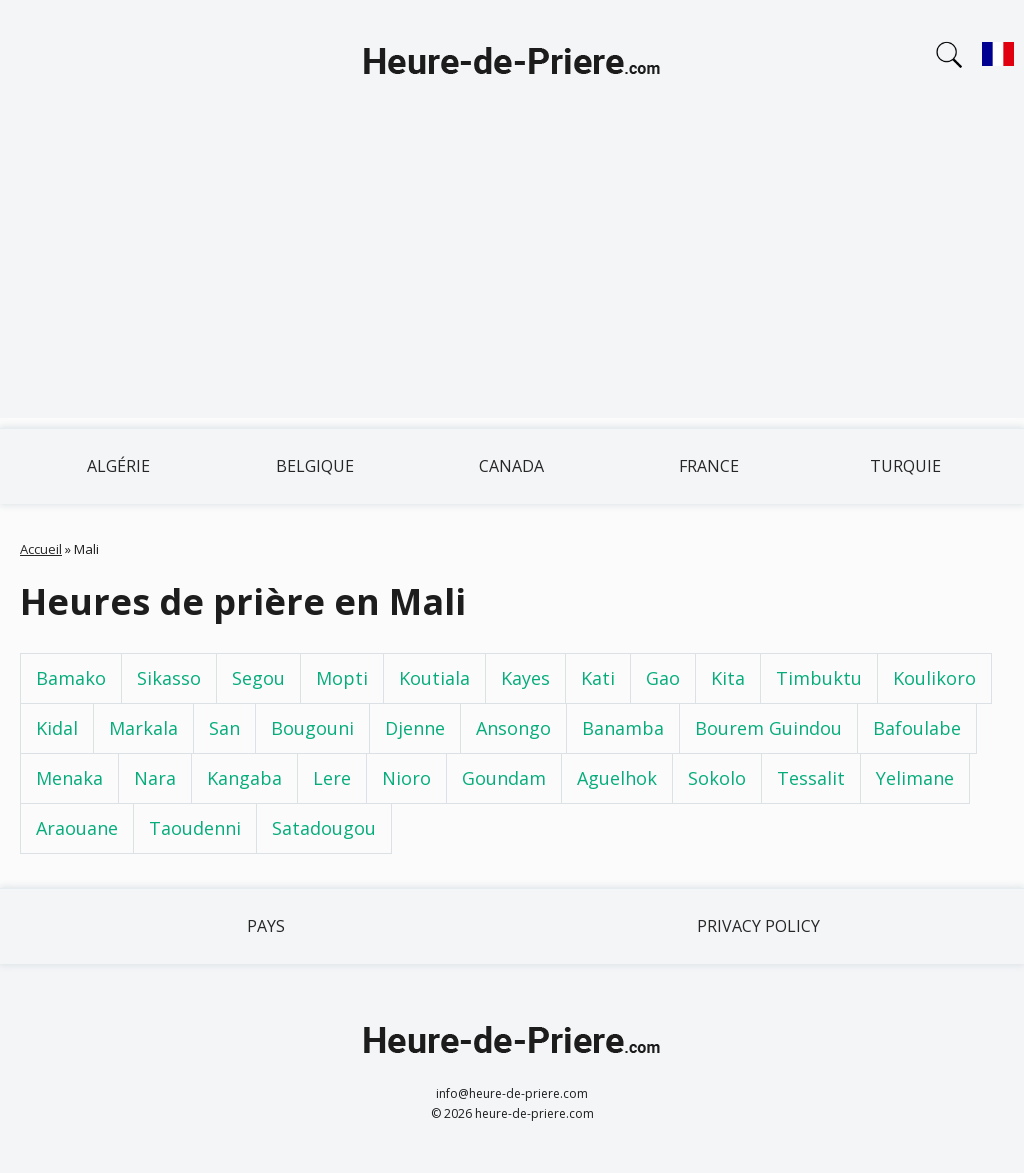  I want to click on Kita, so click(728, 678).